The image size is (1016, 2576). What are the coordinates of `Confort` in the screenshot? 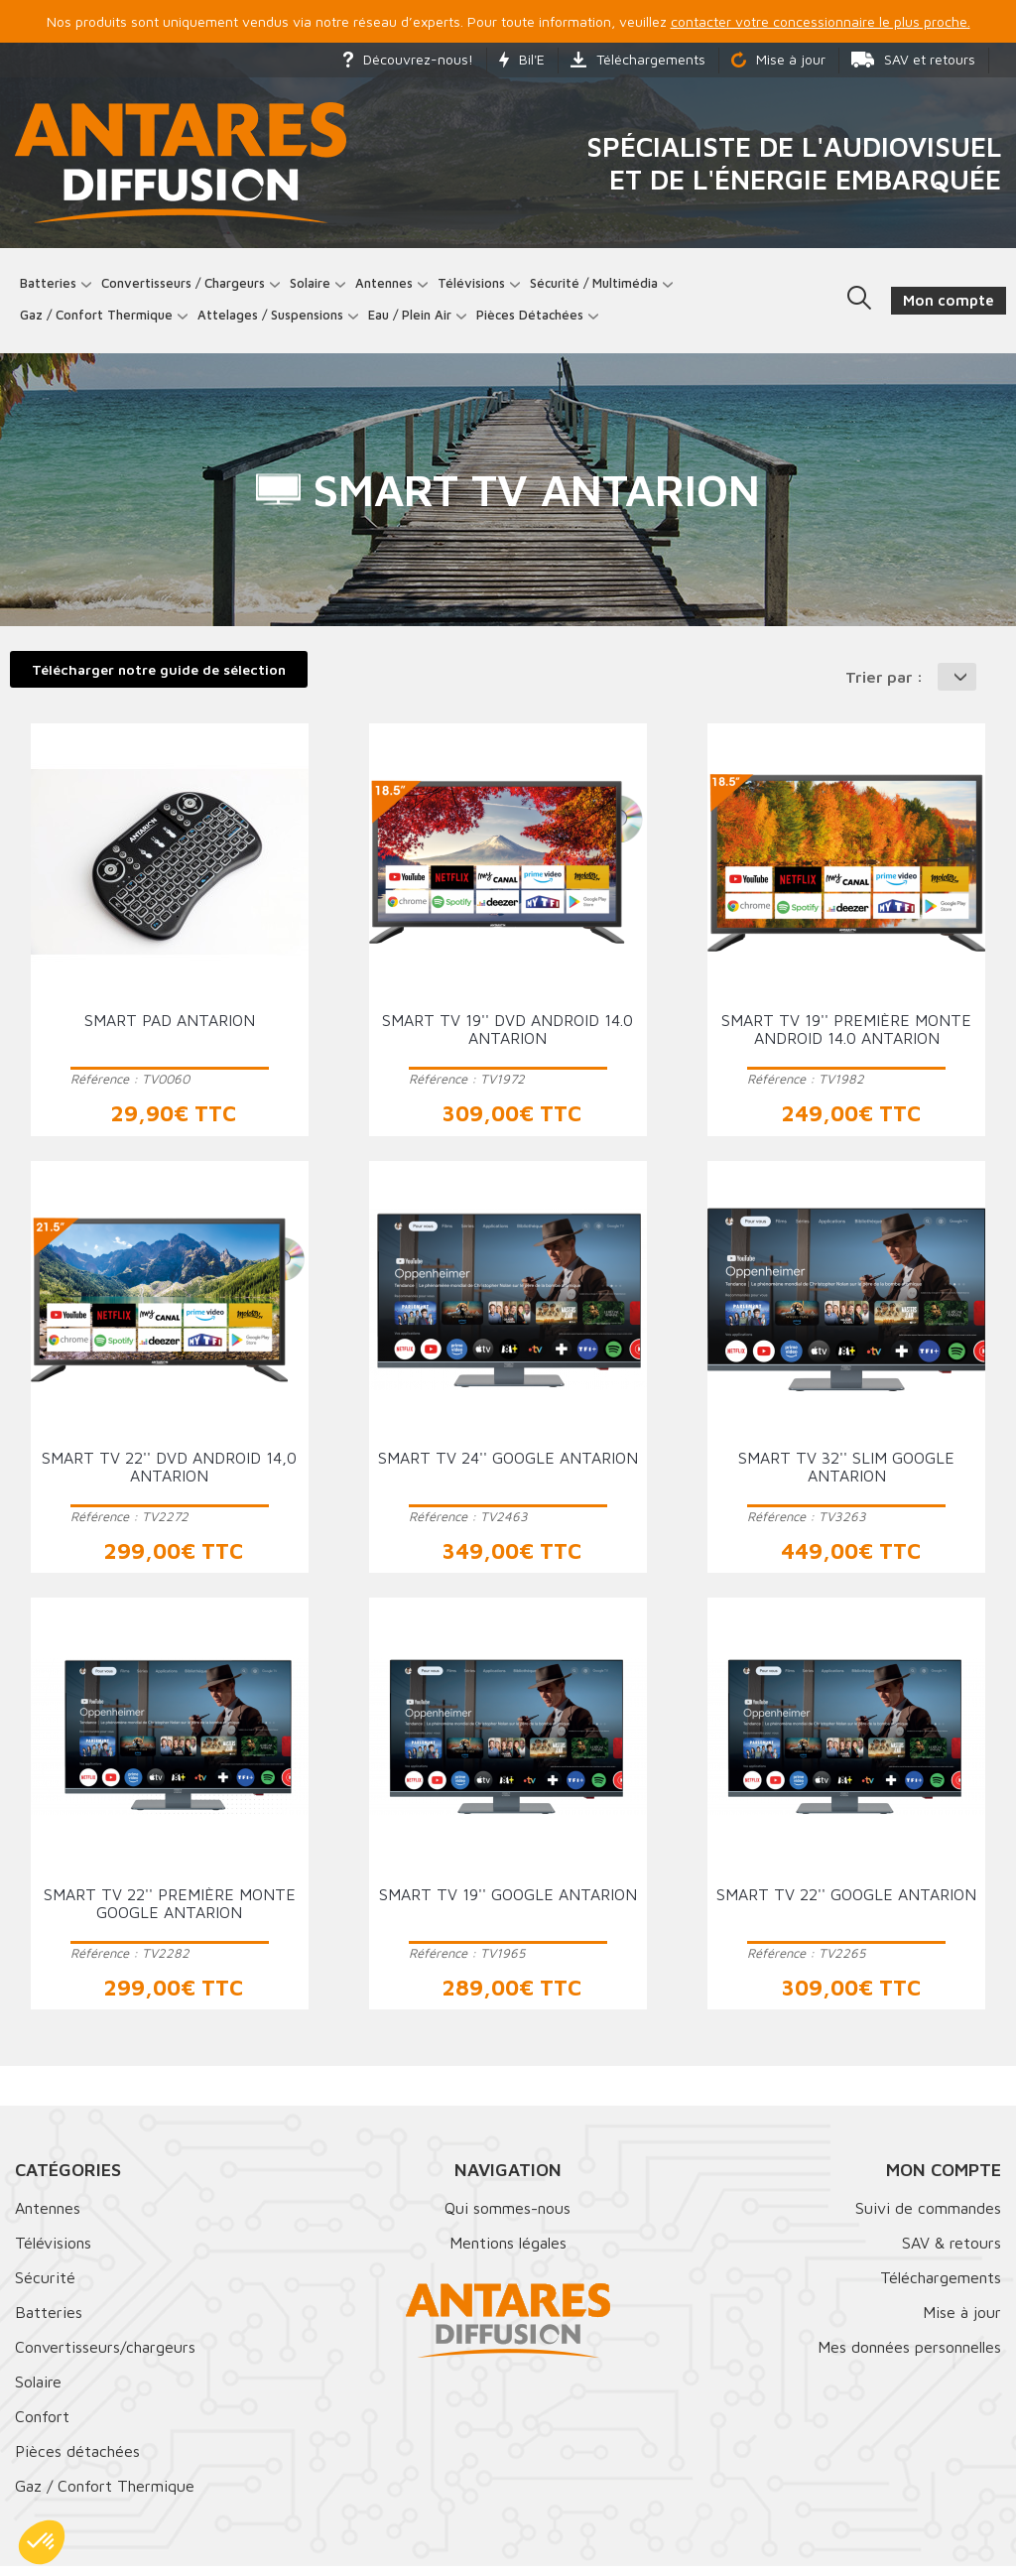 It's located at (42, 2426).